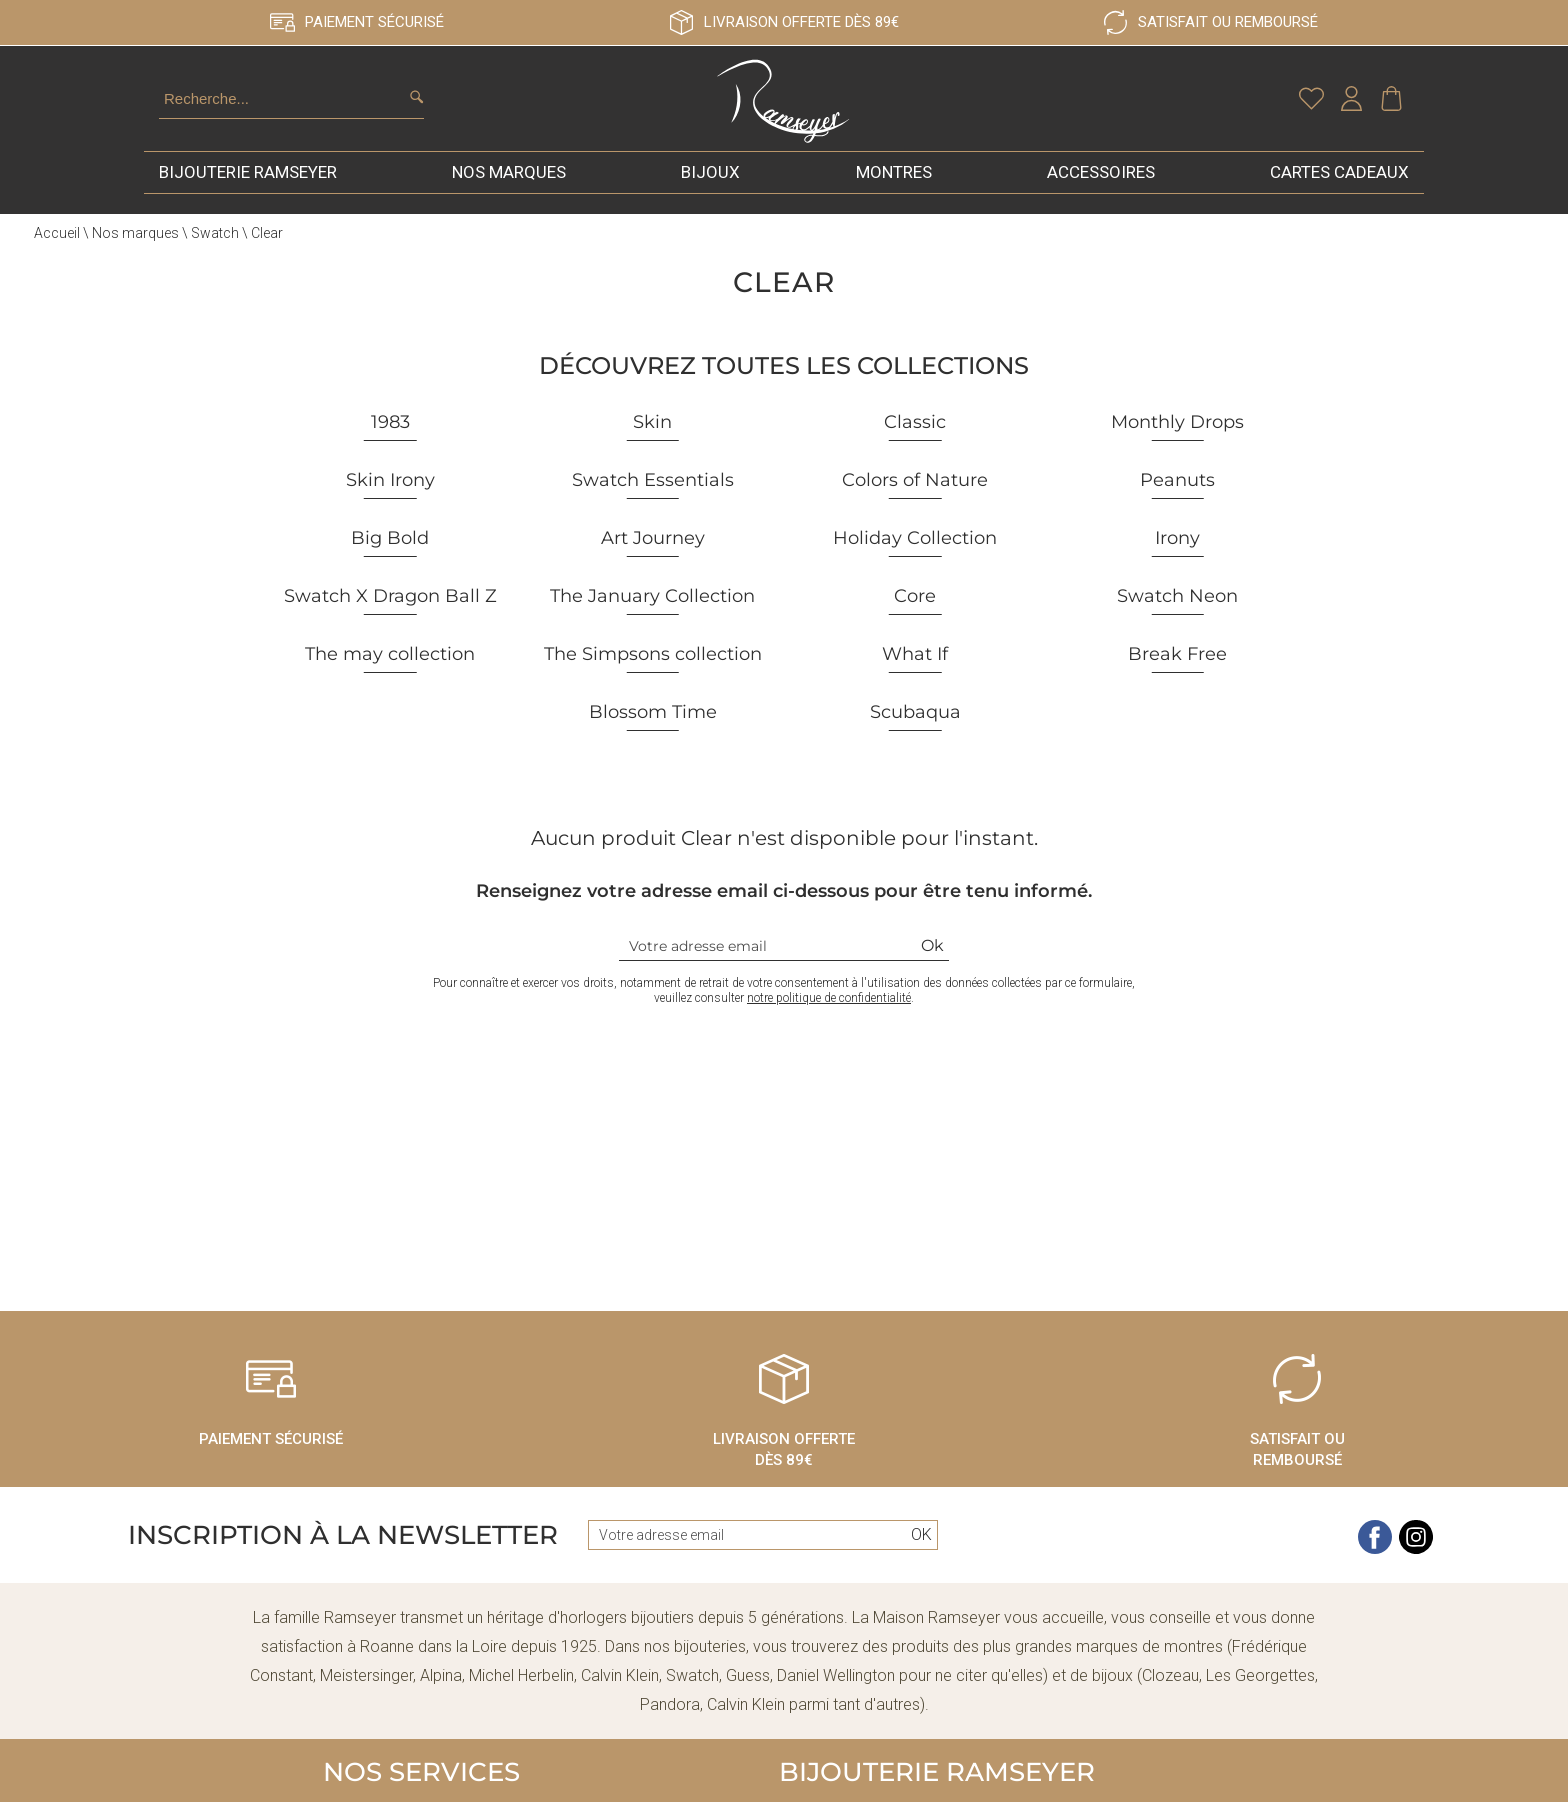  What do you see at coordinates (1177, 560) in the screenshot?
I see `Irony` at bounding box center [1177, 560].